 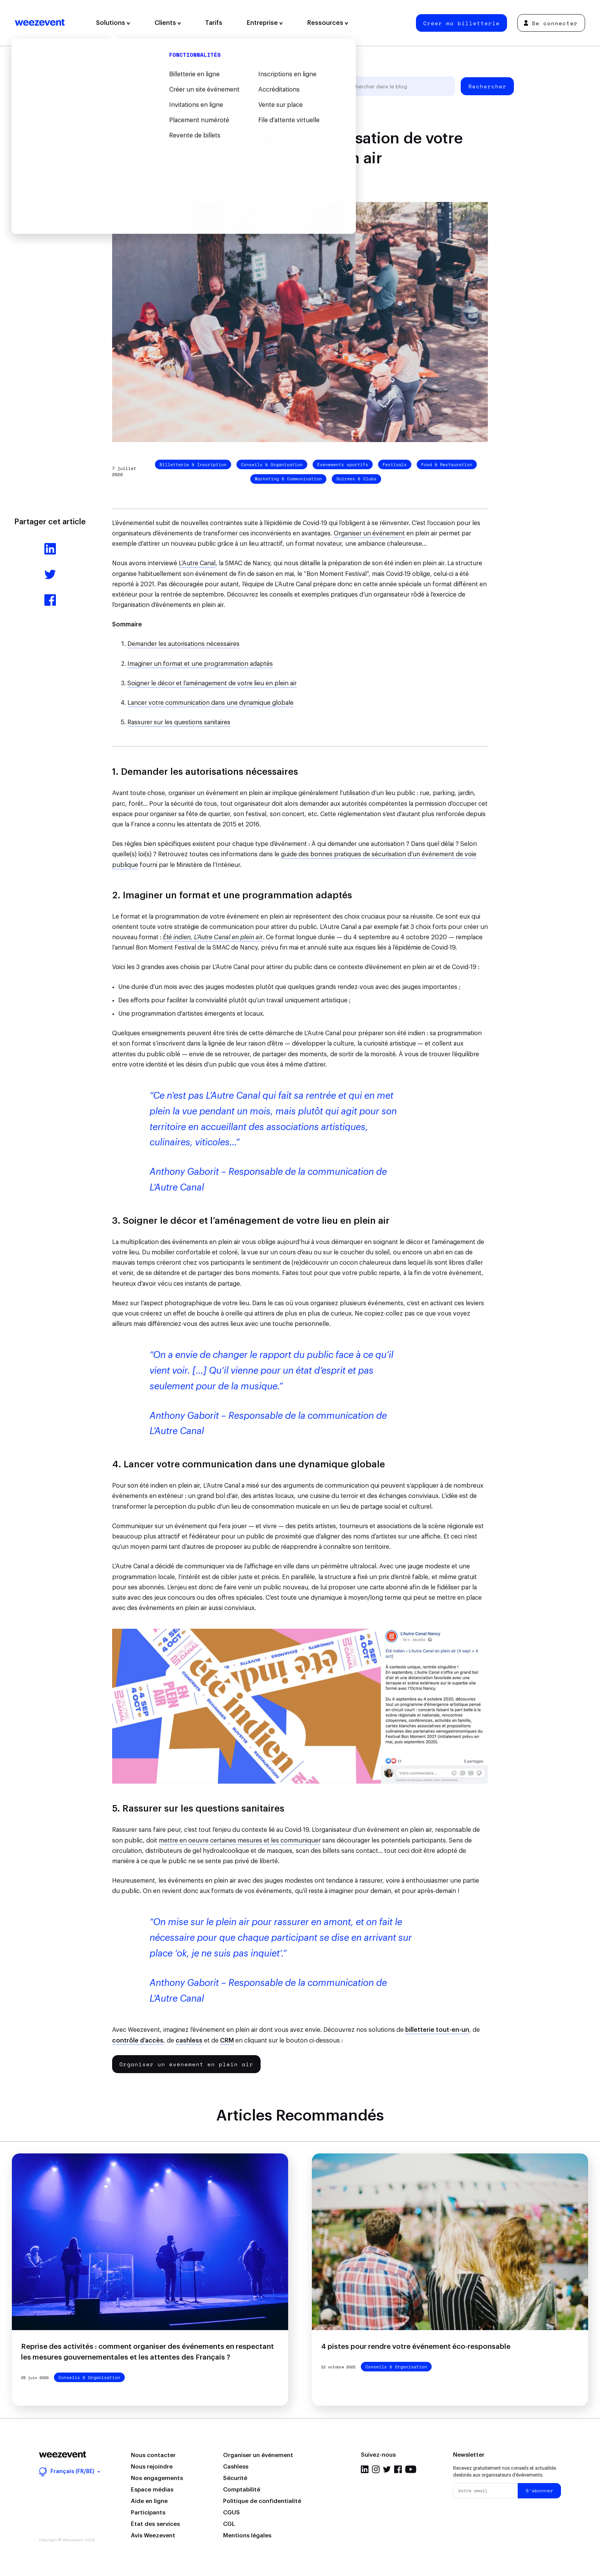 I want to click on Mentions légales, so click(x=247, y=2536).